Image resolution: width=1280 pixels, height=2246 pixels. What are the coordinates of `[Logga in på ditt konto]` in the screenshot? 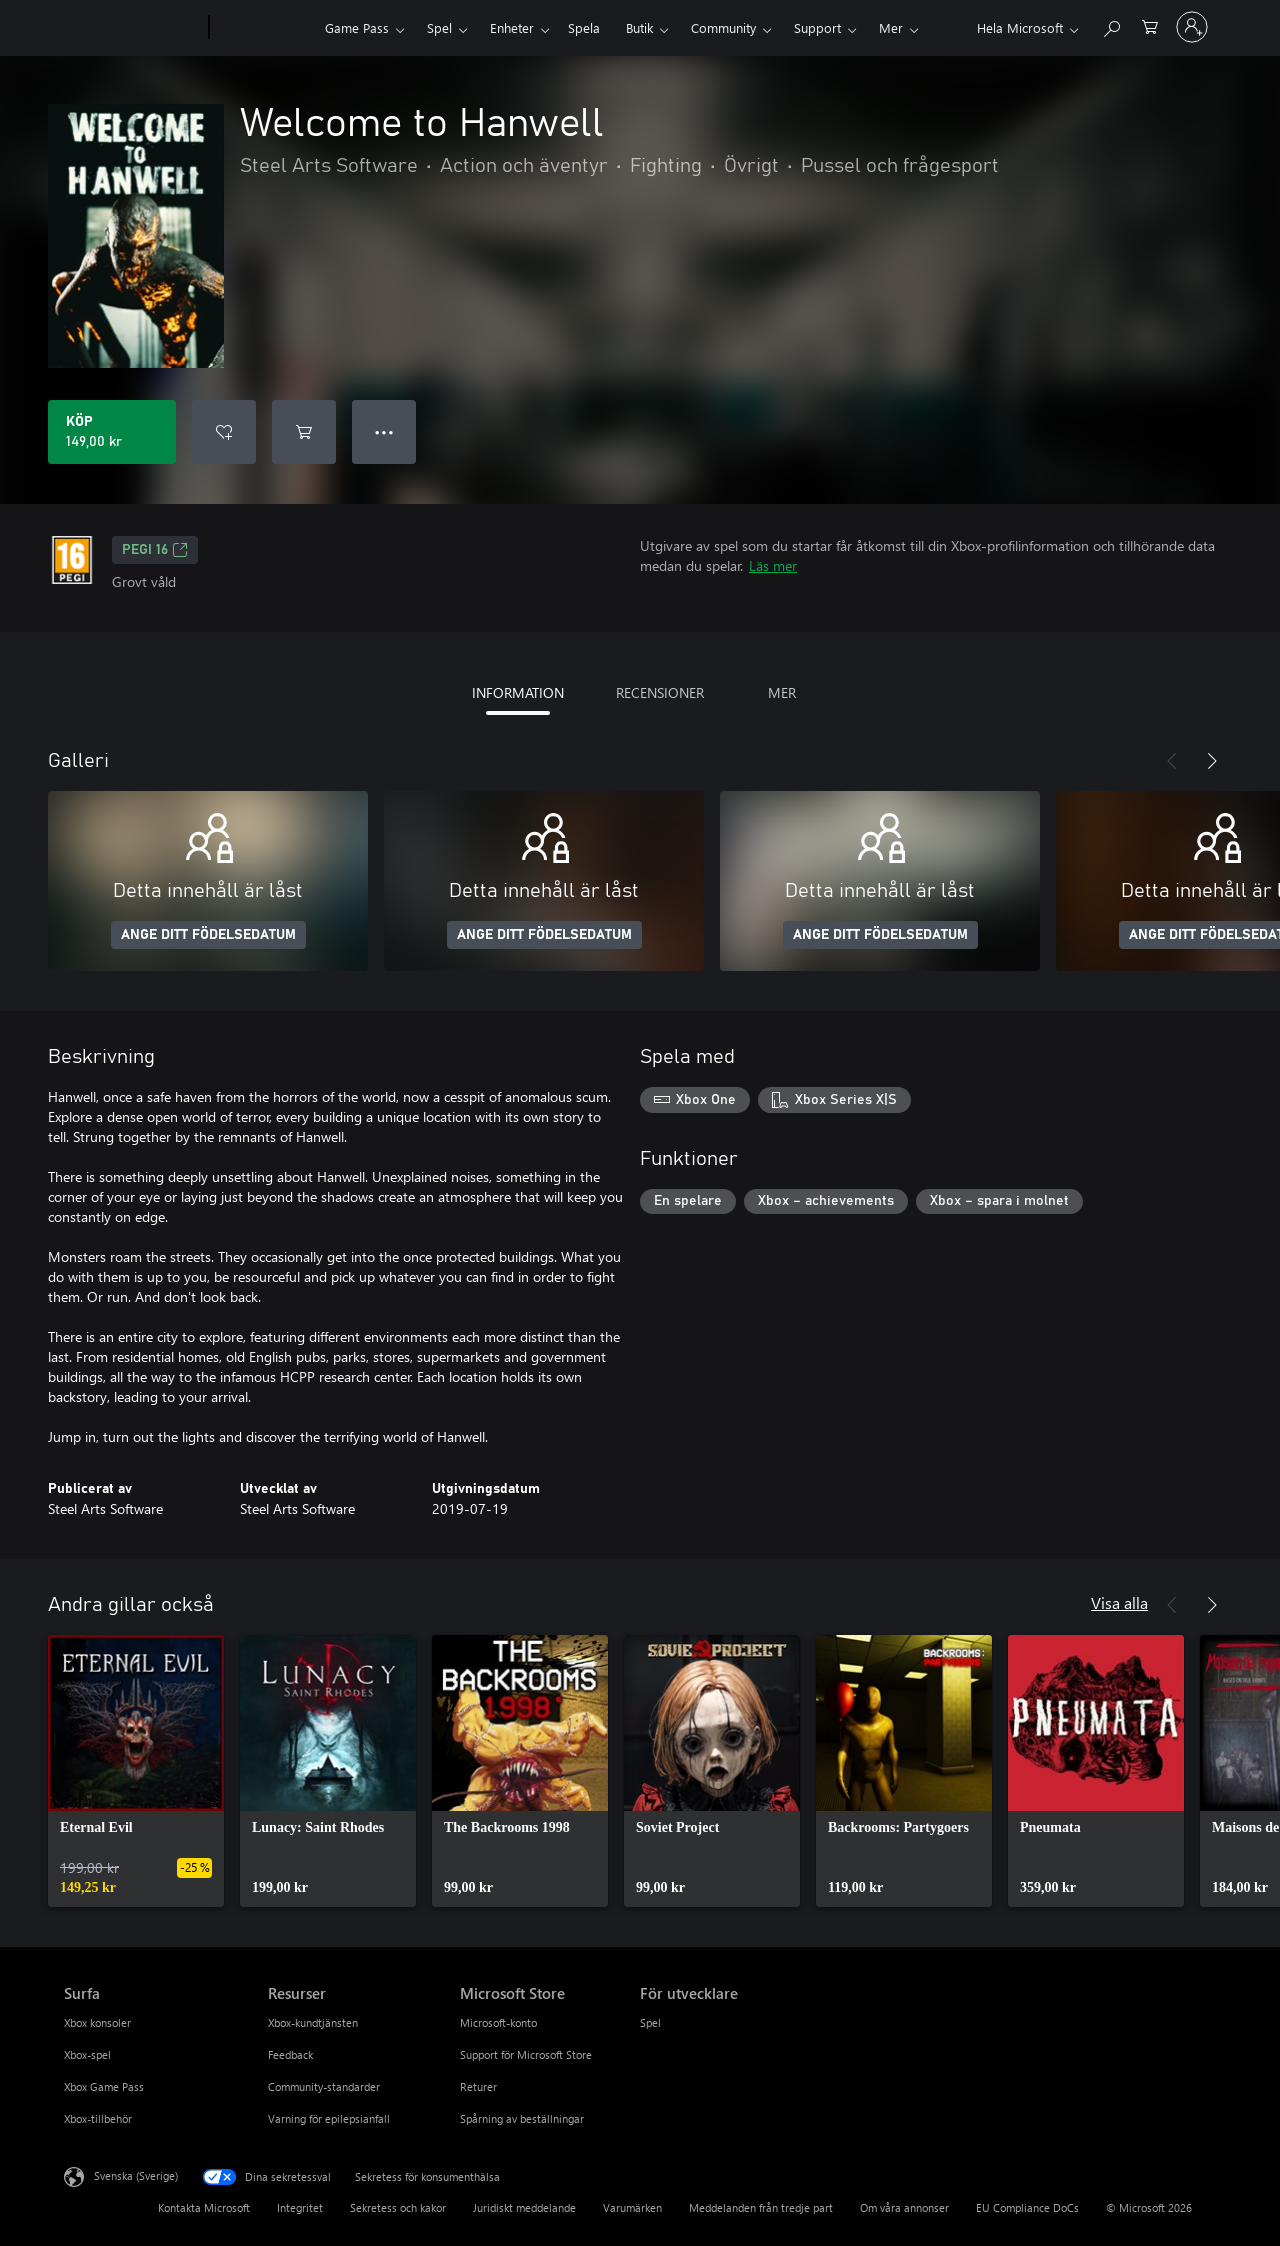 It's located at (1192, 27).